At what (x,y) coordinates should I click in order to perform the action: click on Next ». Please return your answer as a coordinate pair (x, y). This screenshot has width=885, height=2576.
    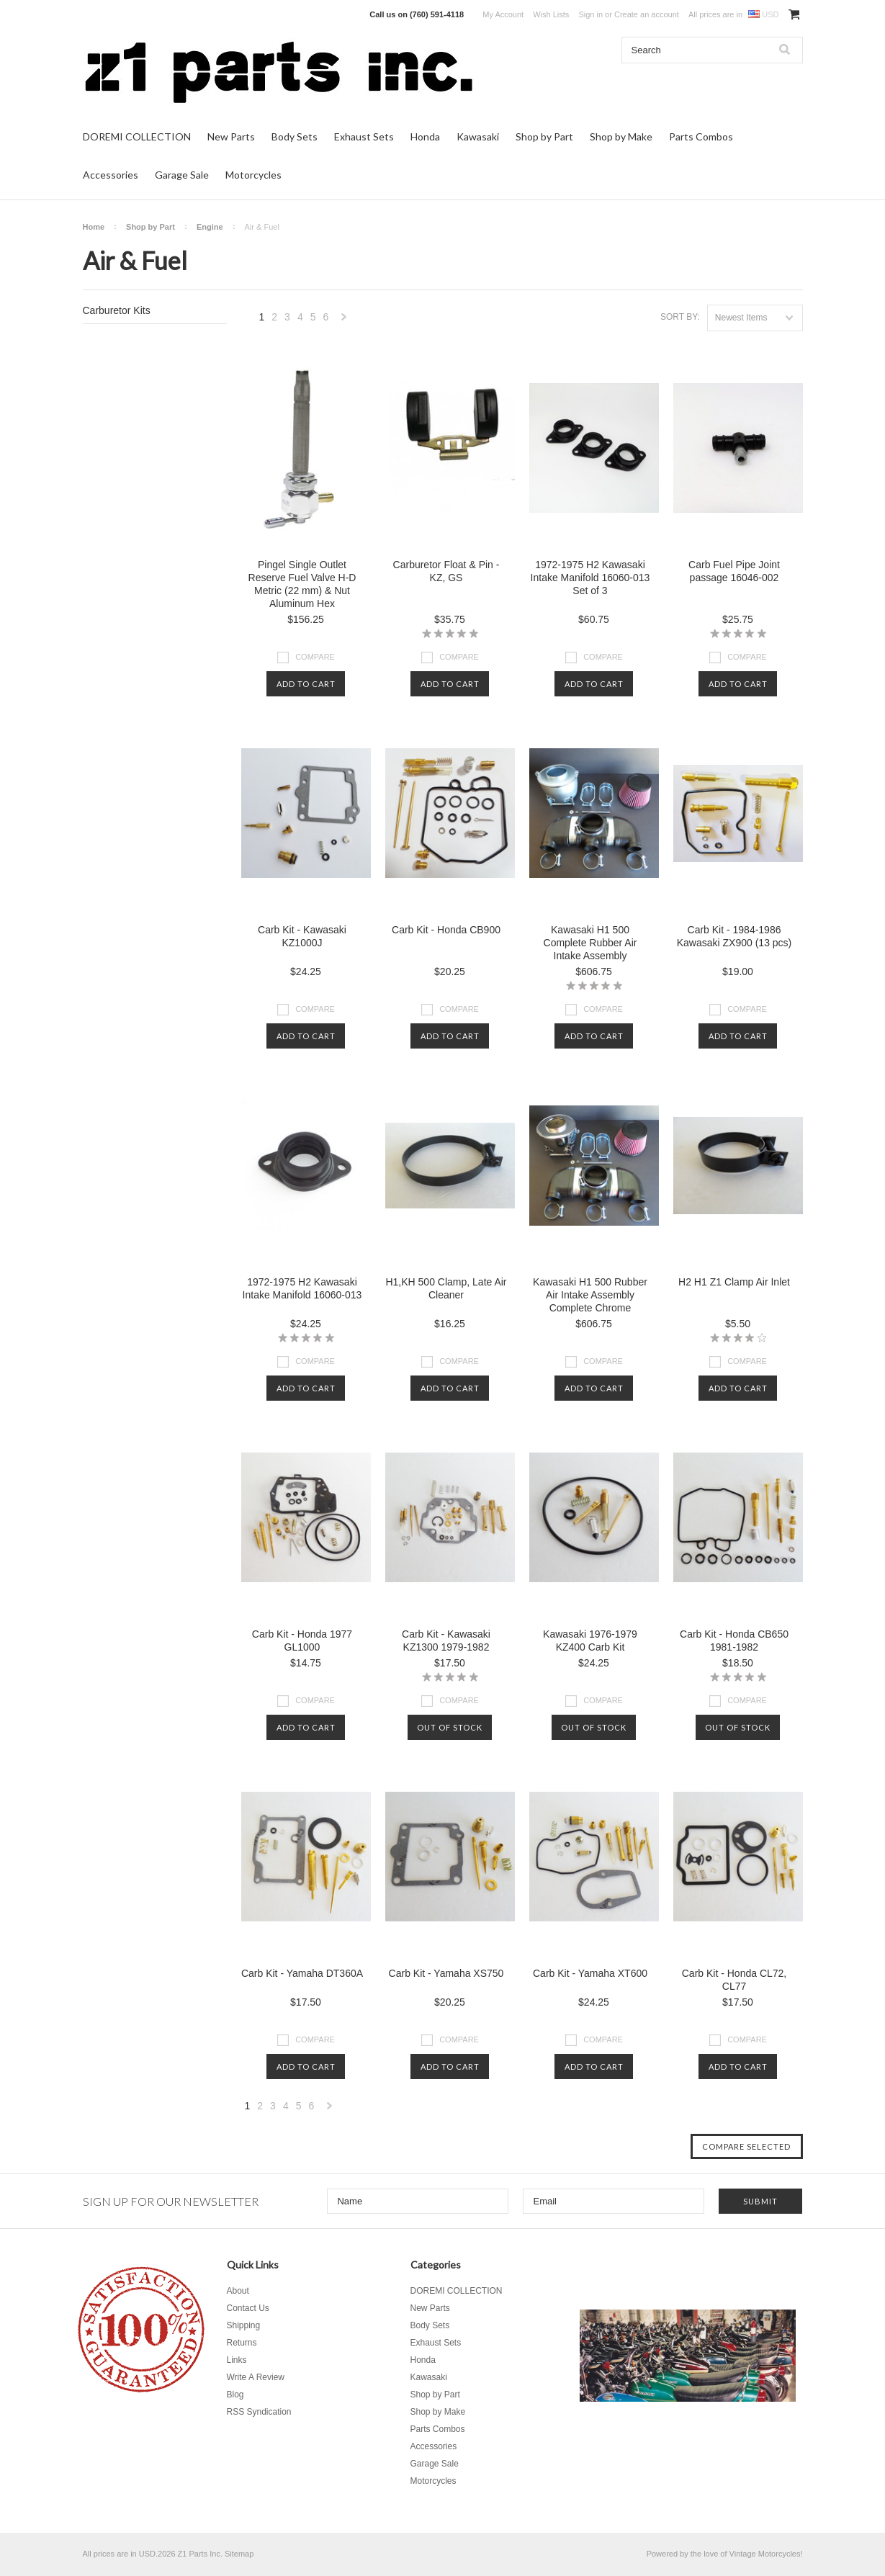
    Looking at the image, I should click on (344, 321).